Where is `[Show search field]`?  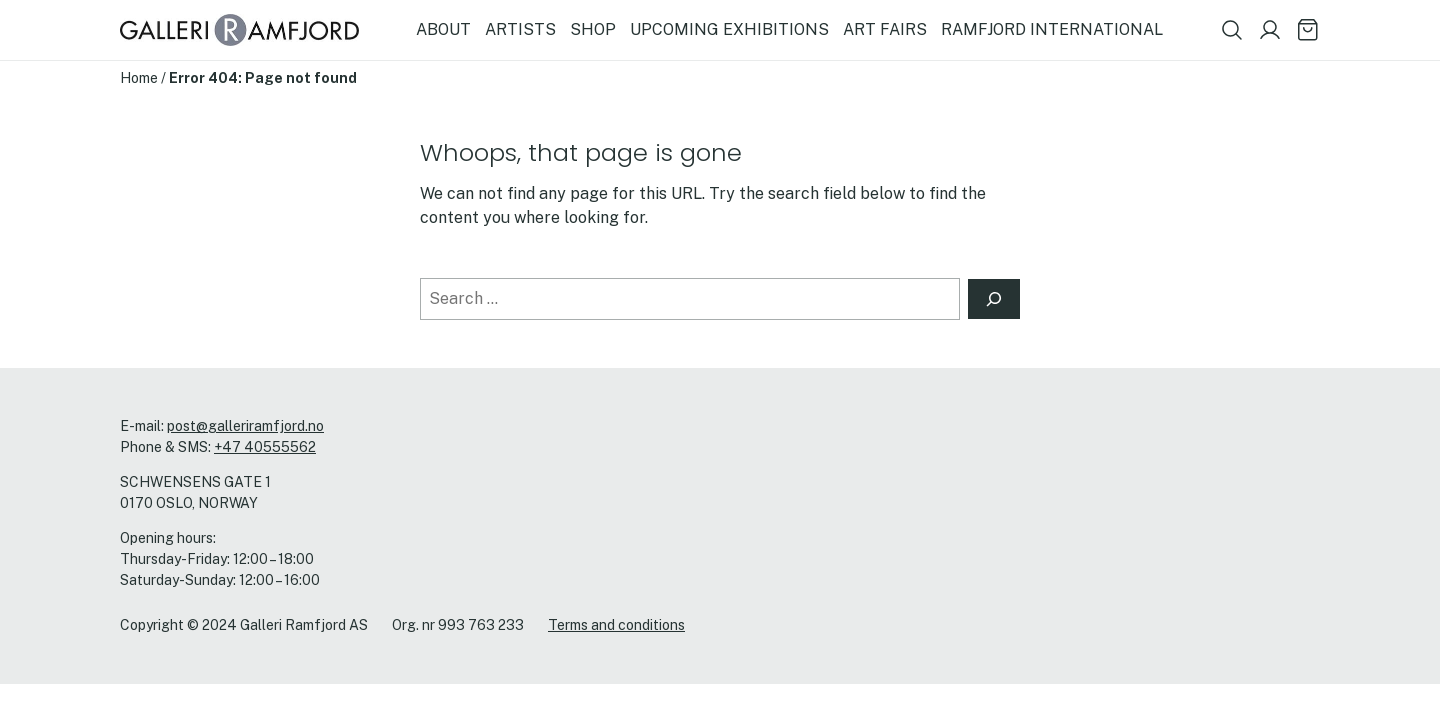
[Show search field] is located at coordinates (1232, 30).